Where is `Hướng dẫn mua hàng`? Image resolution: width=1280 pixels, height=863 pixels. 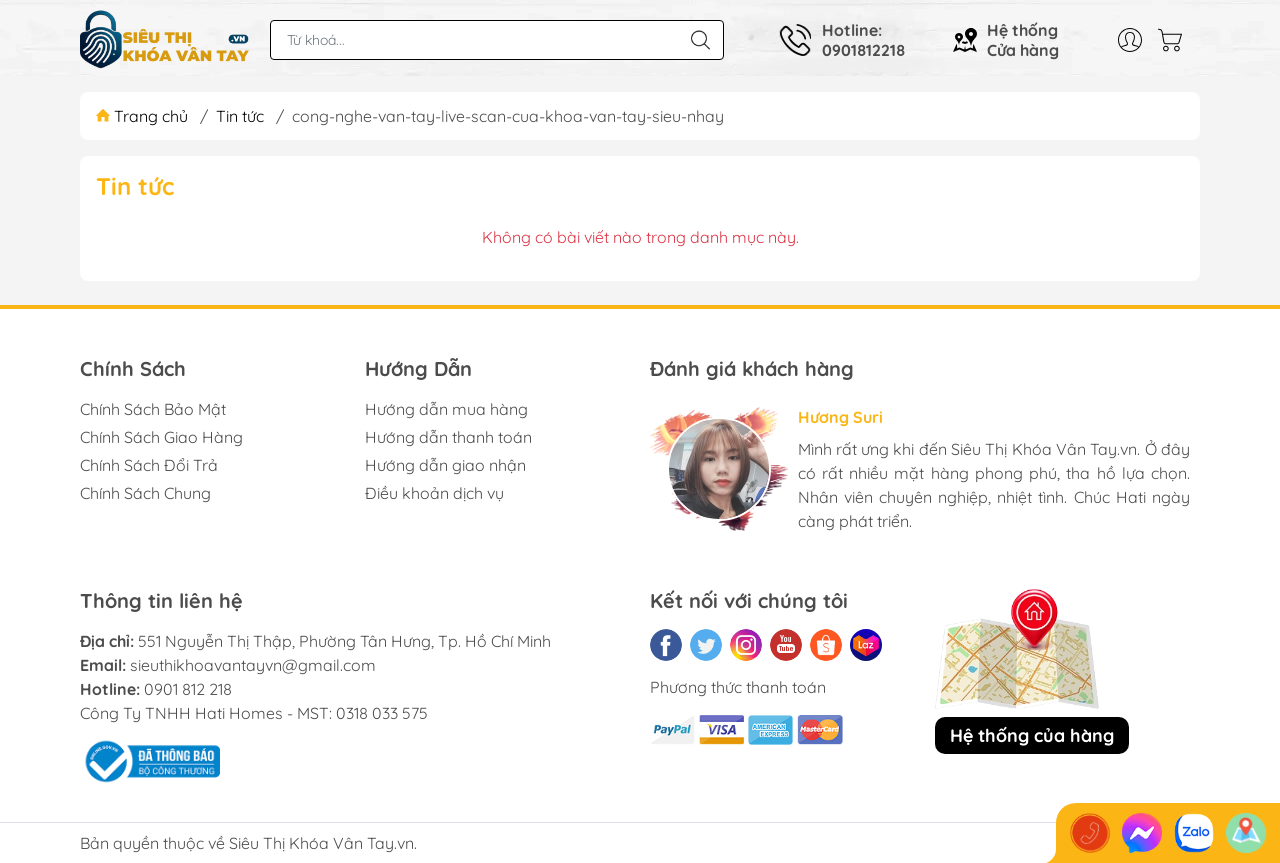 Hướng dẫn mua hàng is located at coordinates (446, 409).